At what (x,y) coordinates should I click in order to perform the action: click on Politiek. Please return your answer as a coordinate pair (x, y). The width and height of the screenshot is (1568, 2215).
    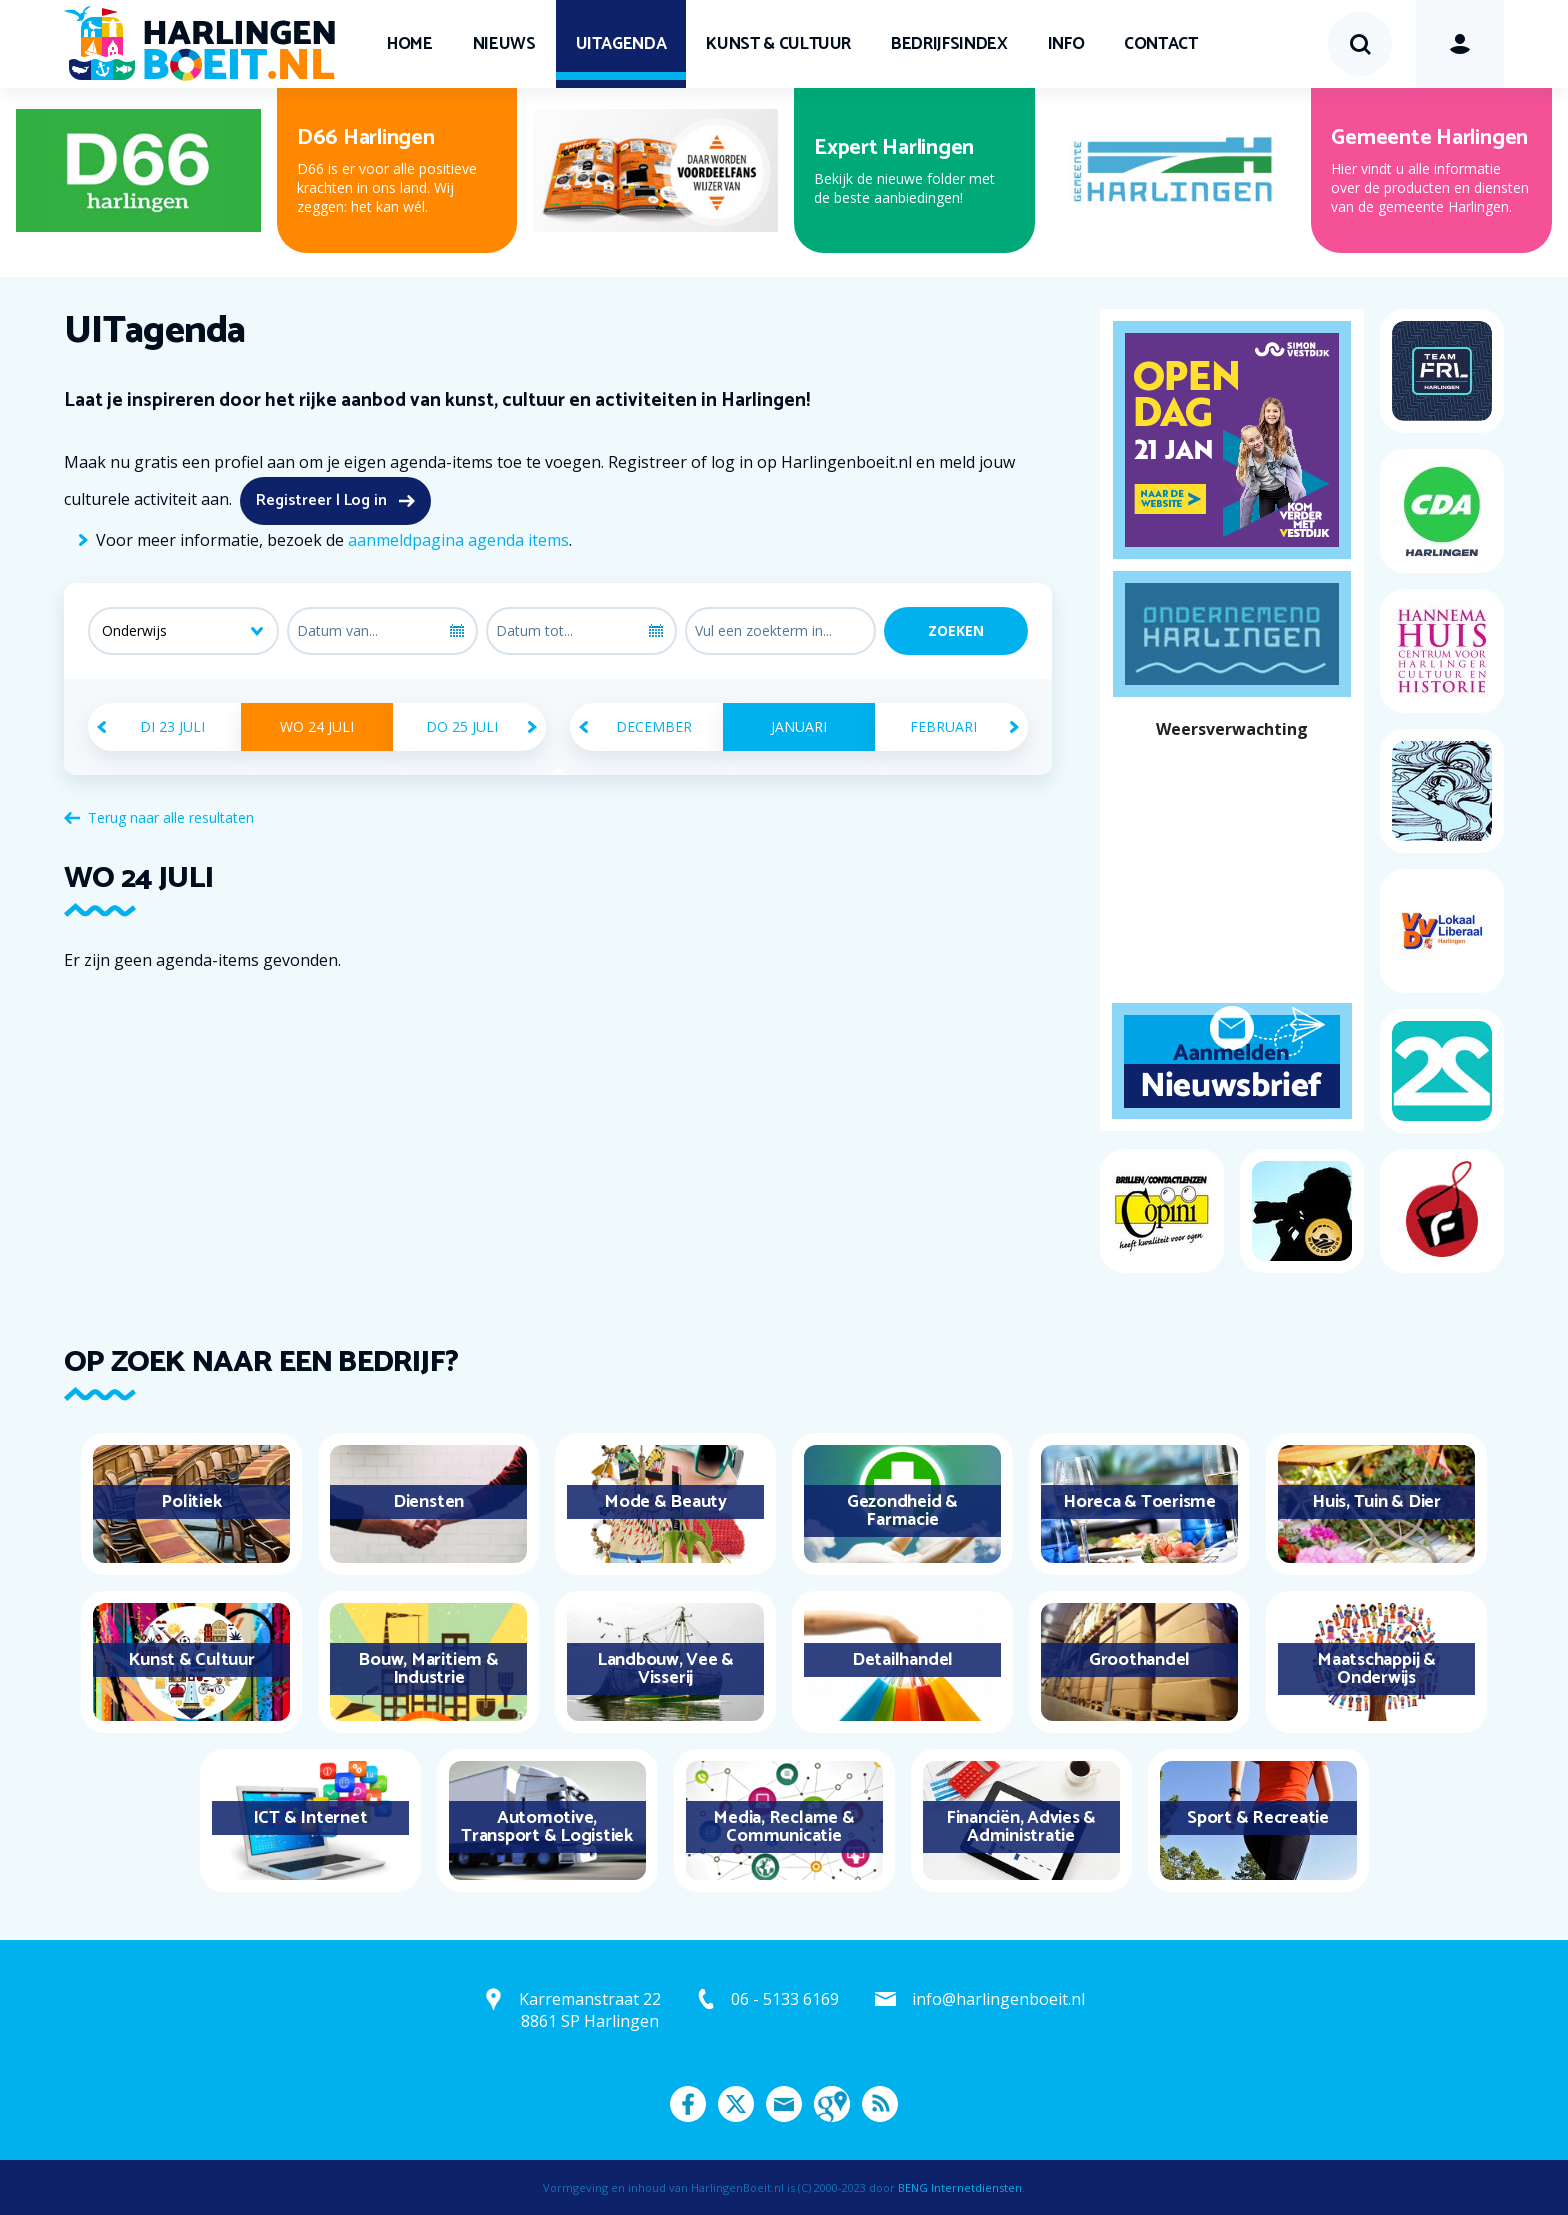
    Looking at the image, I should click on (191, 1502).